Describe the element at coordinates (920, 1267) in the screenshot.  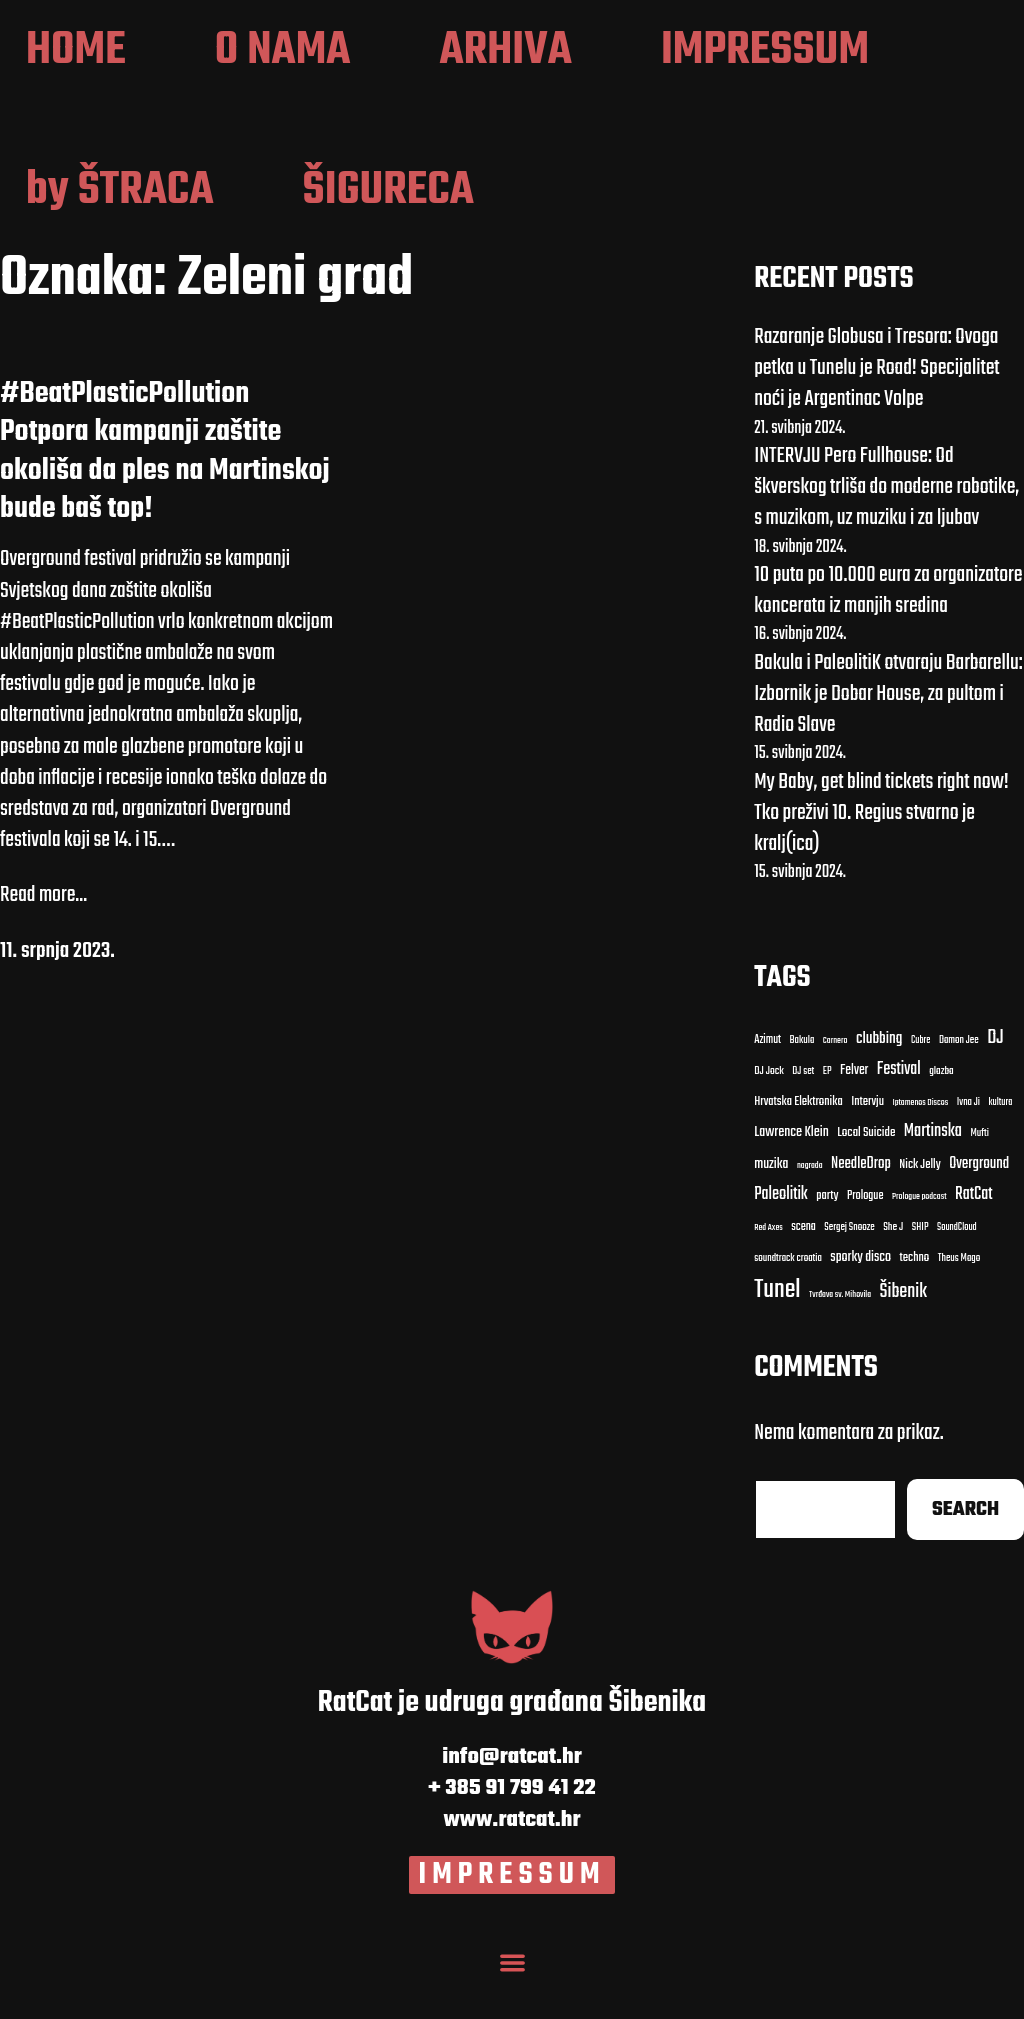
I see `SHIP [clubbing (24 stavke)]` at that location.